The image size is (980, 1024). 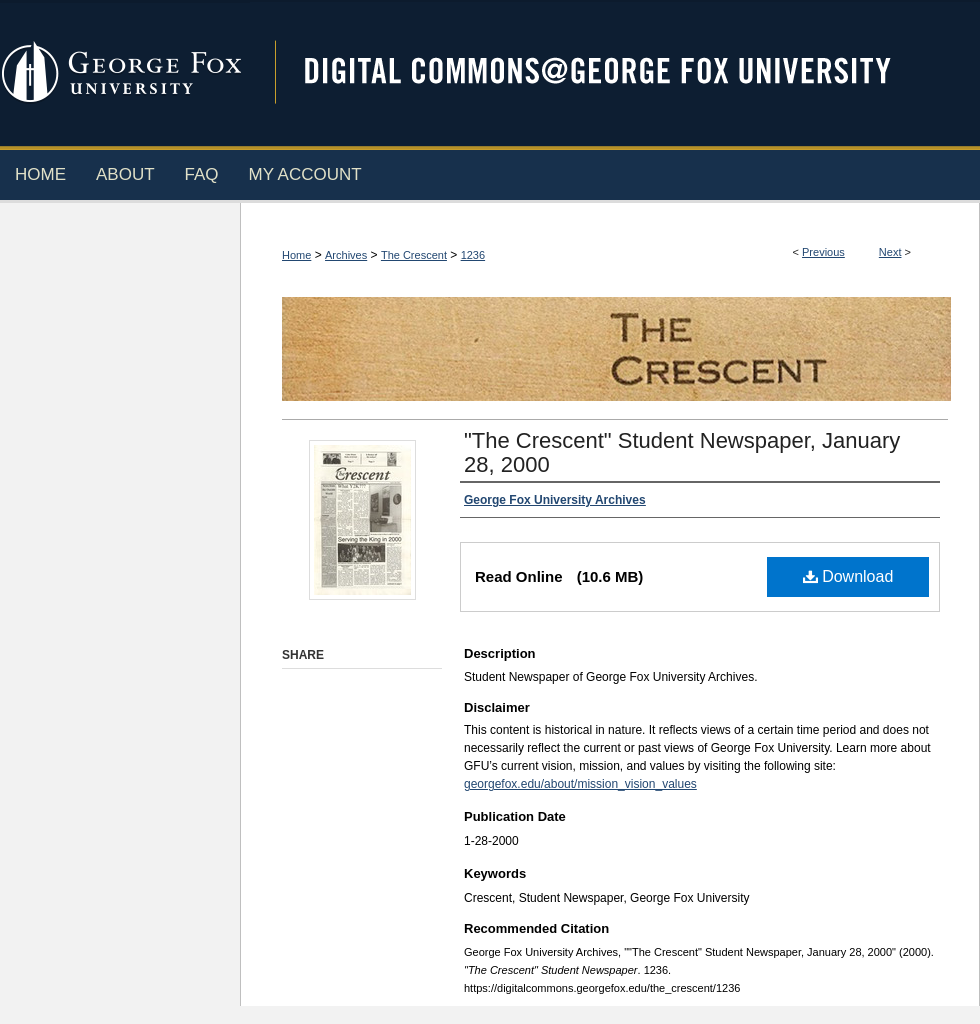 I want to click on georgefox.edu/about/mission_vision_values, so click(x=580, y=784).